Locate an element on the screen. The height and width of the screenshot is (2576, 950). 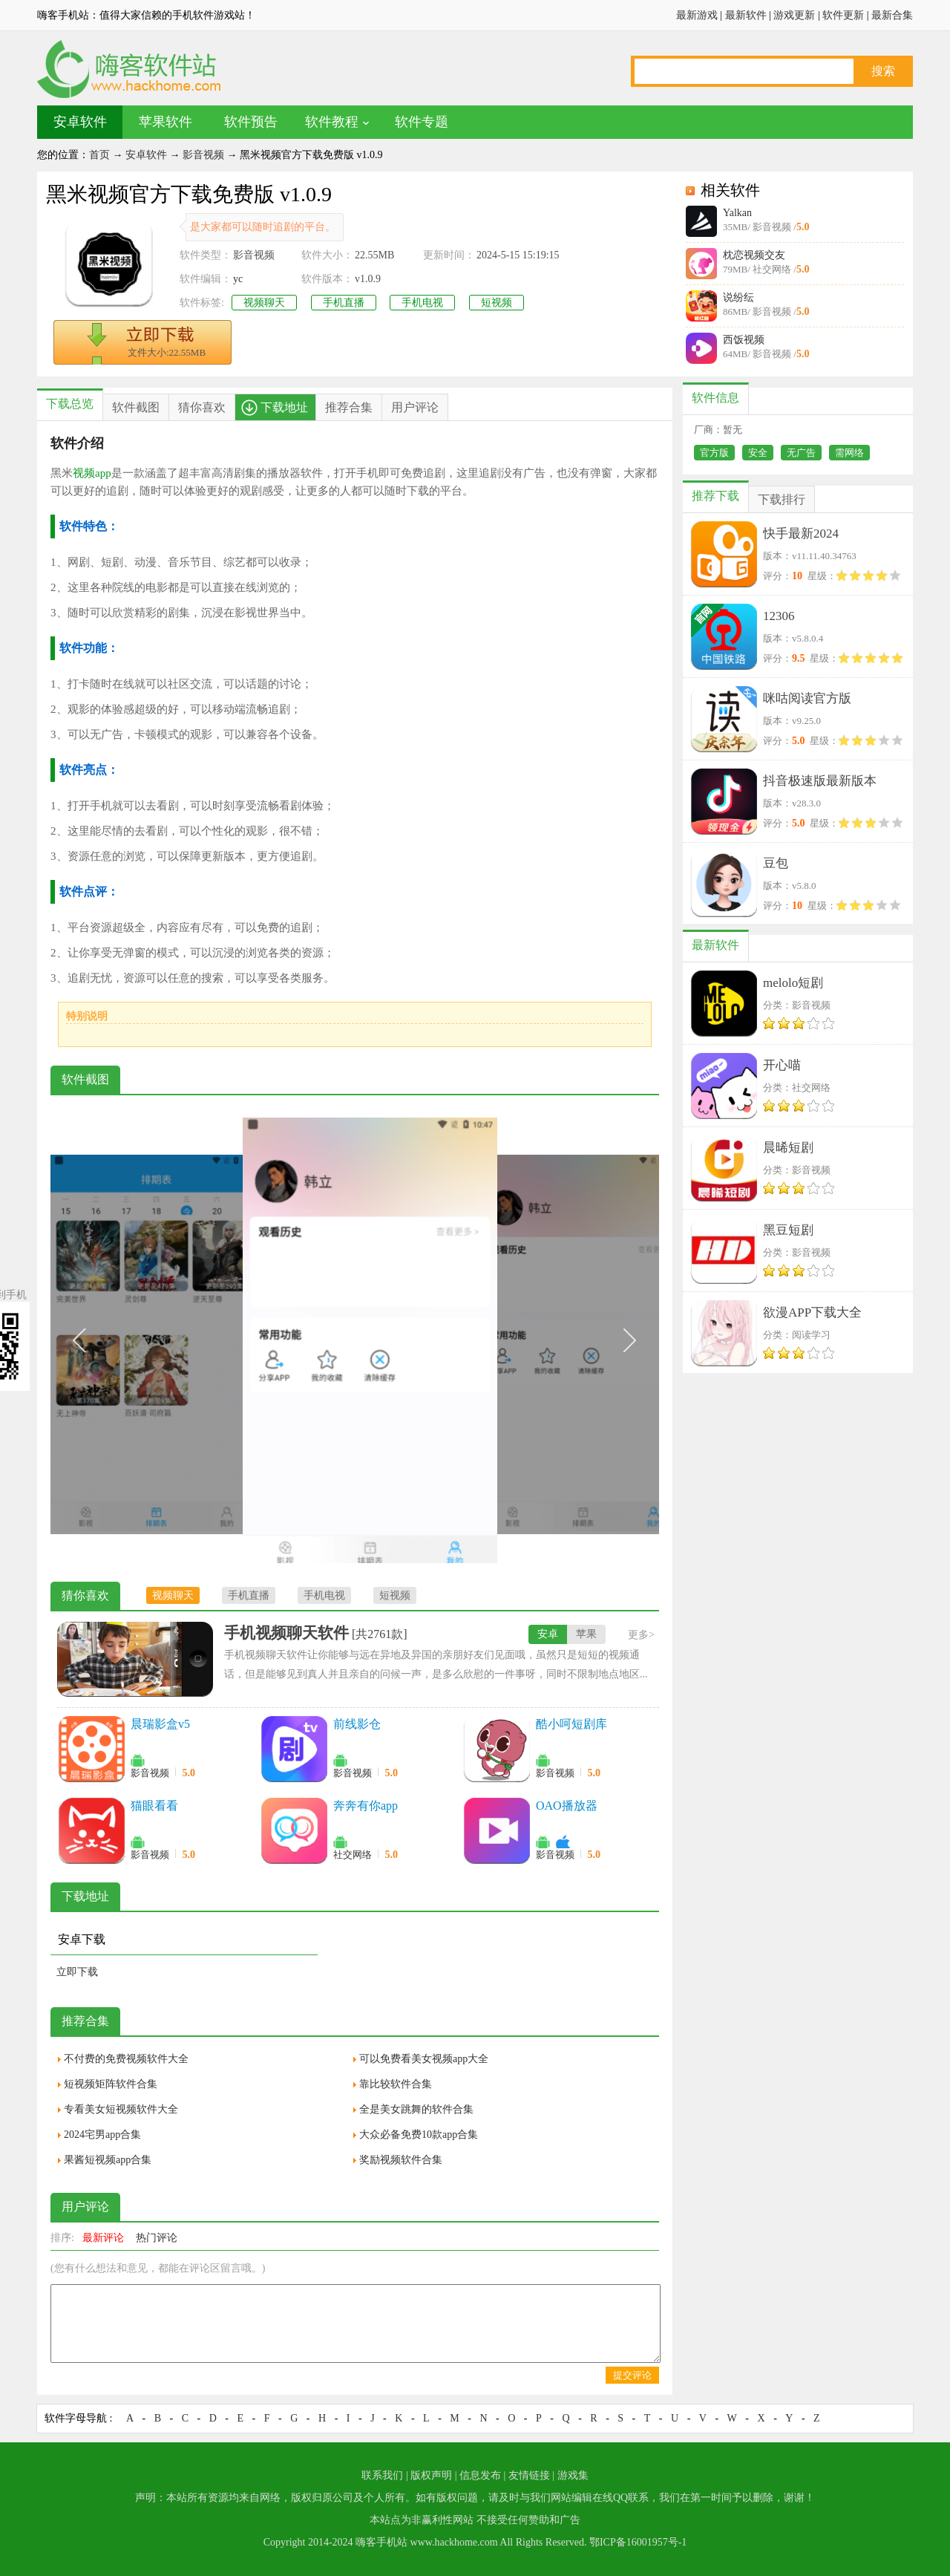
首页 is located at coordinates (99, 154).